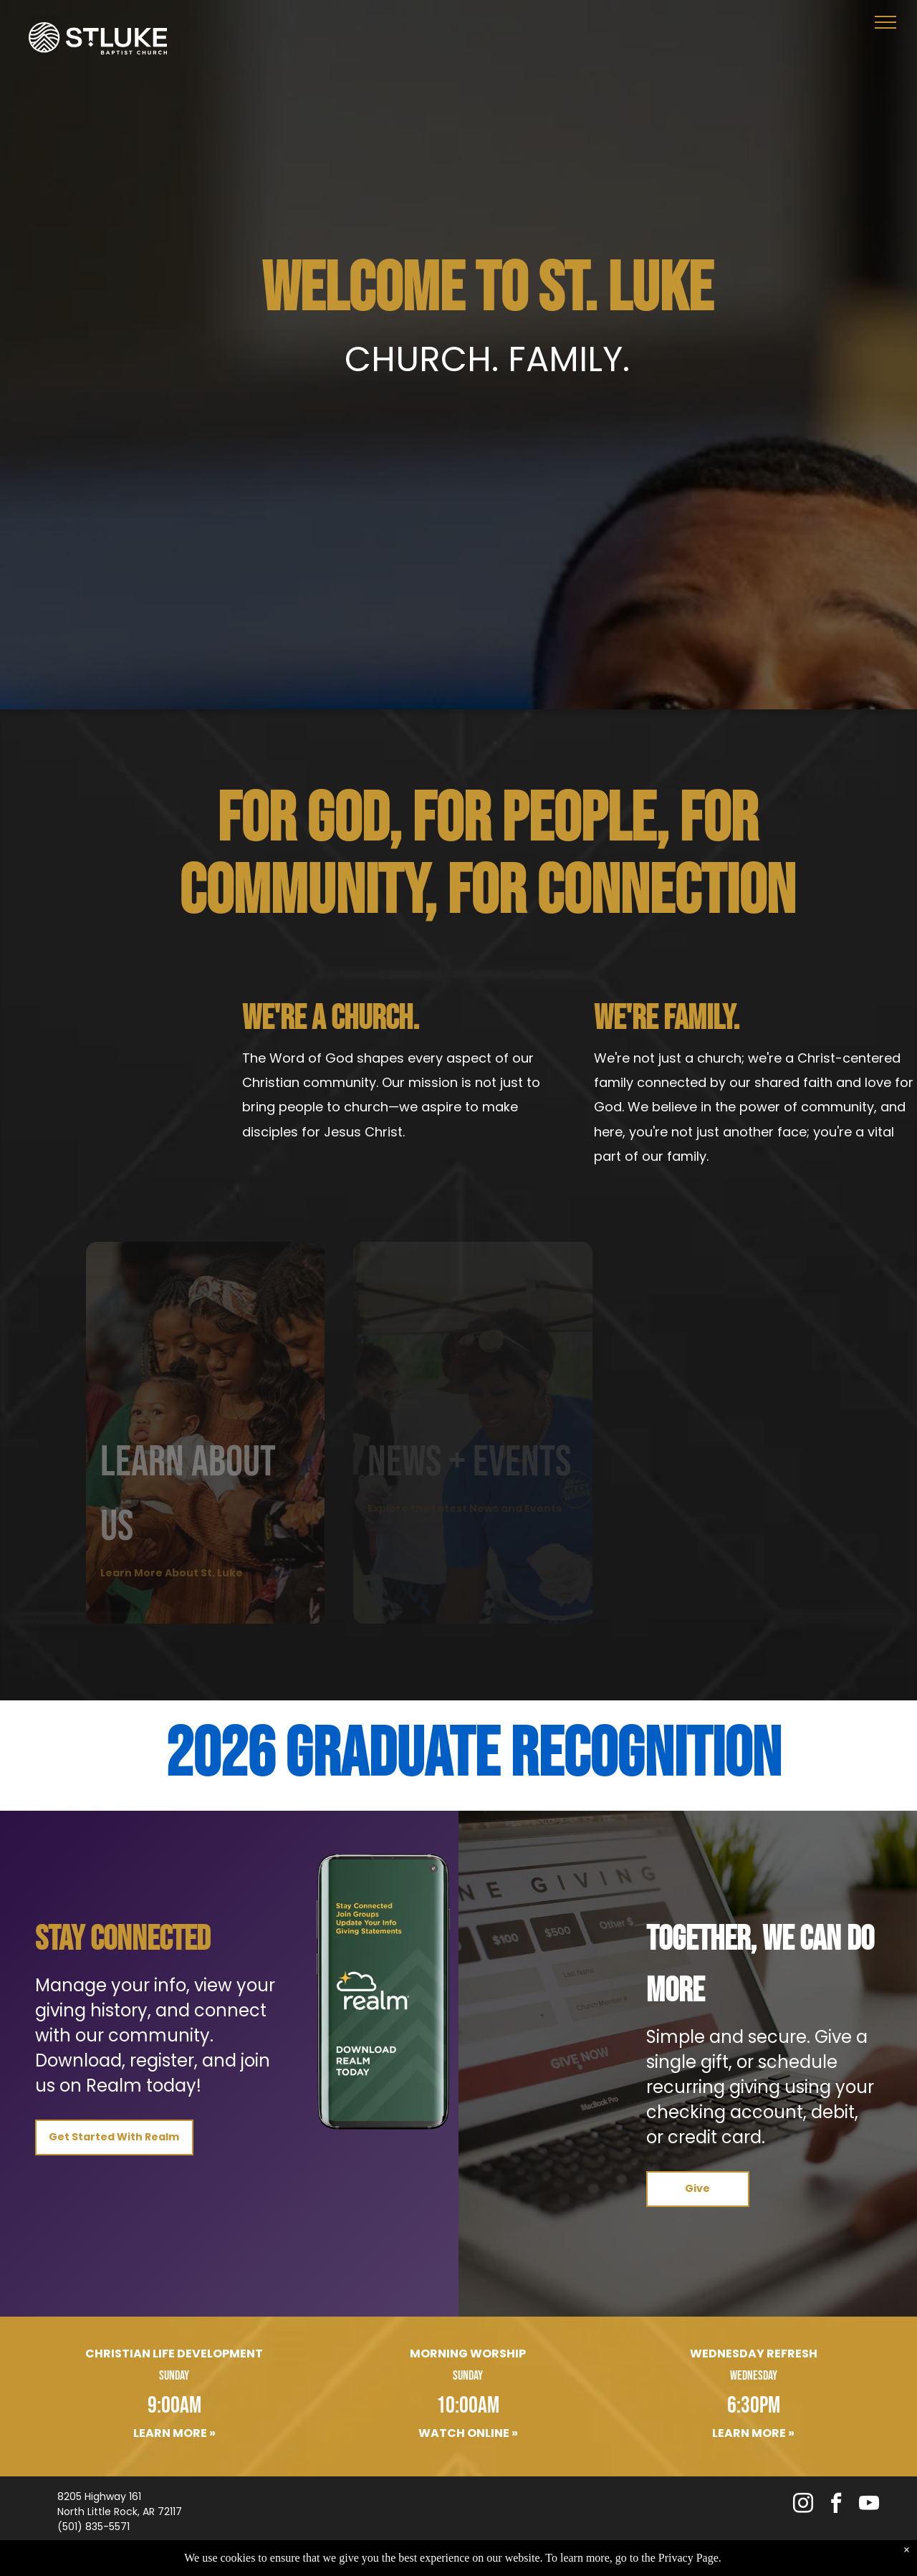 The height and width of the screenshot is (2576, 917). Describe the element at coordinates (803, 2505) in the screenshot. I see `[instagram]` at that location.